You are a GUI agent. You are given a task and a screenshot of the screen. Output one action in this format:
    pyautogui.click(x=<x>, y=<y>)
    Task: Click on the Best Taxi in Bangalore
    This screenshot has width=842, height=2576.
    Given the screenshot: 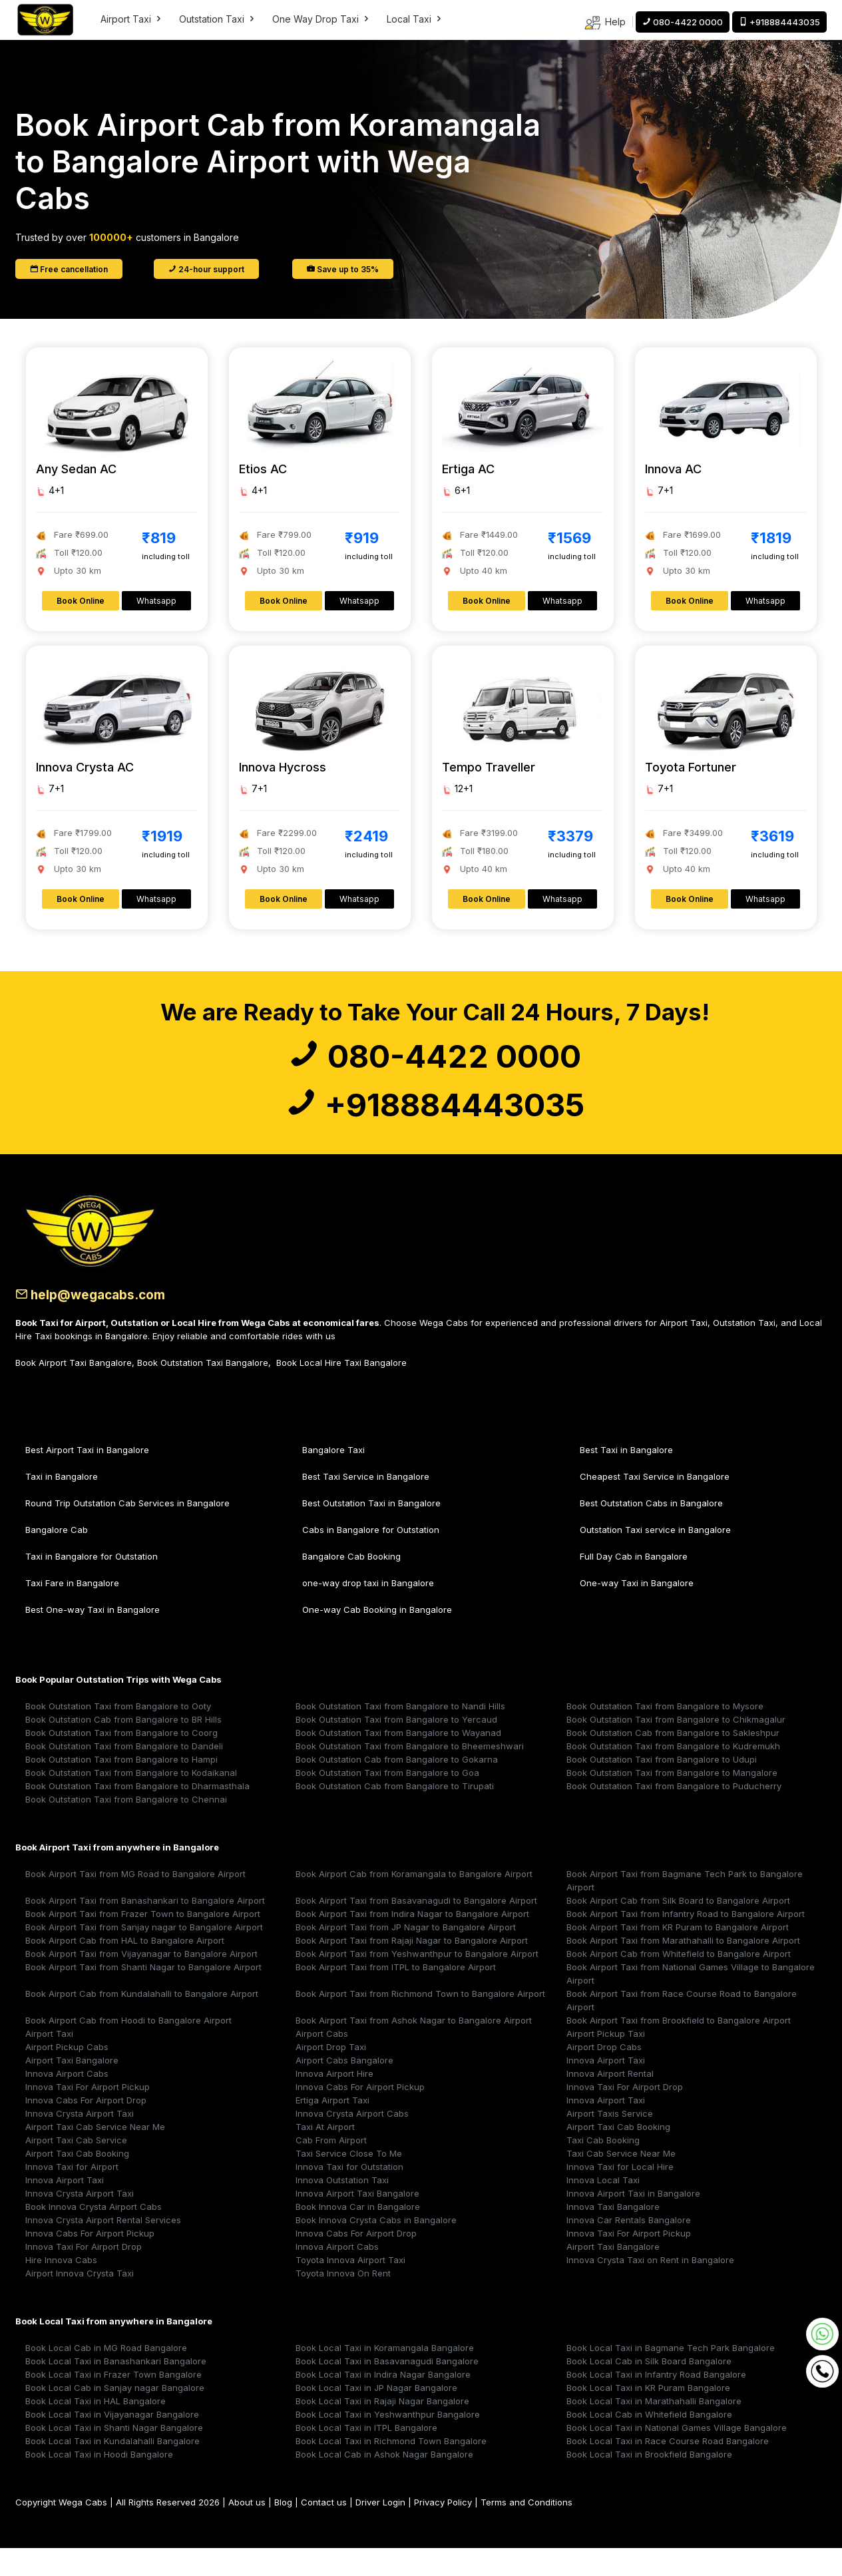 What is the action you would take?
    pyautogui.click(x=626, y=1477)
    